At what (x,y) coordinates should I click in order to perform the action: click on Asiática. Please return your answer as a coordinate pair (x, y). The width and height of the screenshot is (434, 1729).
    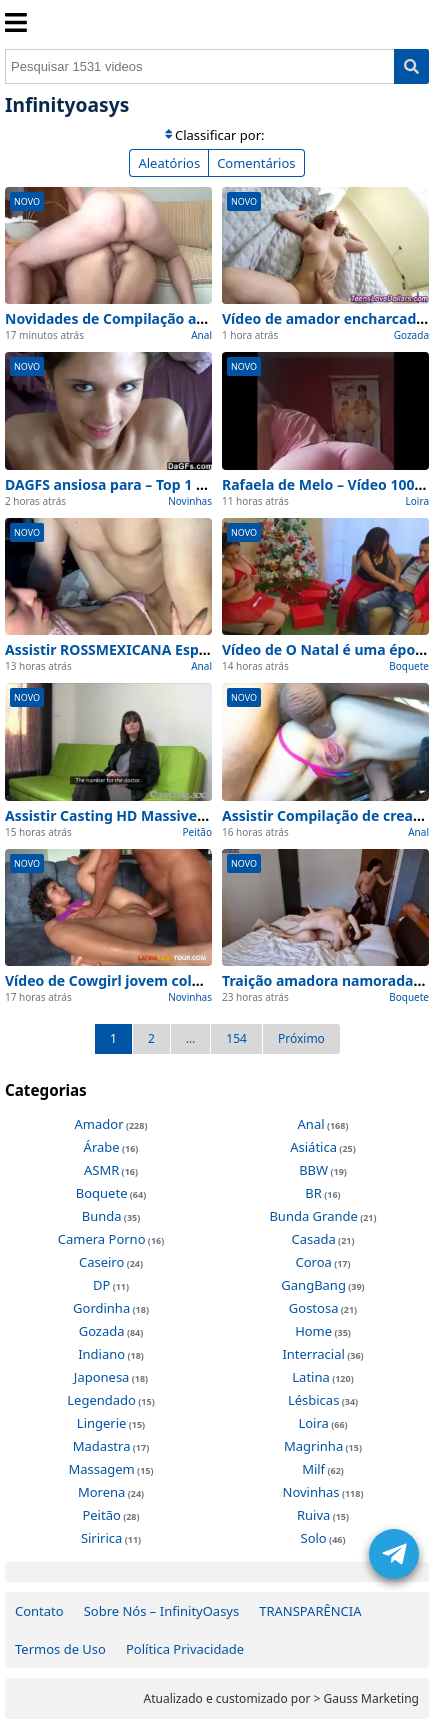
    Looking at the image, I should click on (313, 1147).